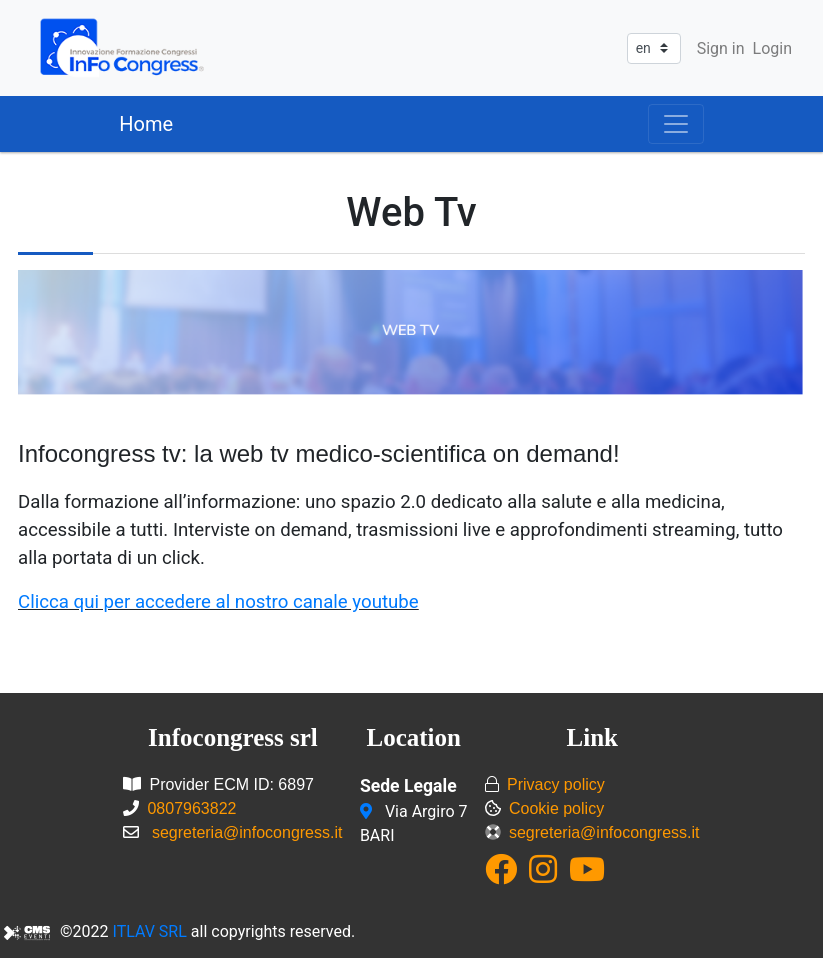 The height and width of the screenshot is (958, 823). I want to click on Cookie policy, so click(556, 808).